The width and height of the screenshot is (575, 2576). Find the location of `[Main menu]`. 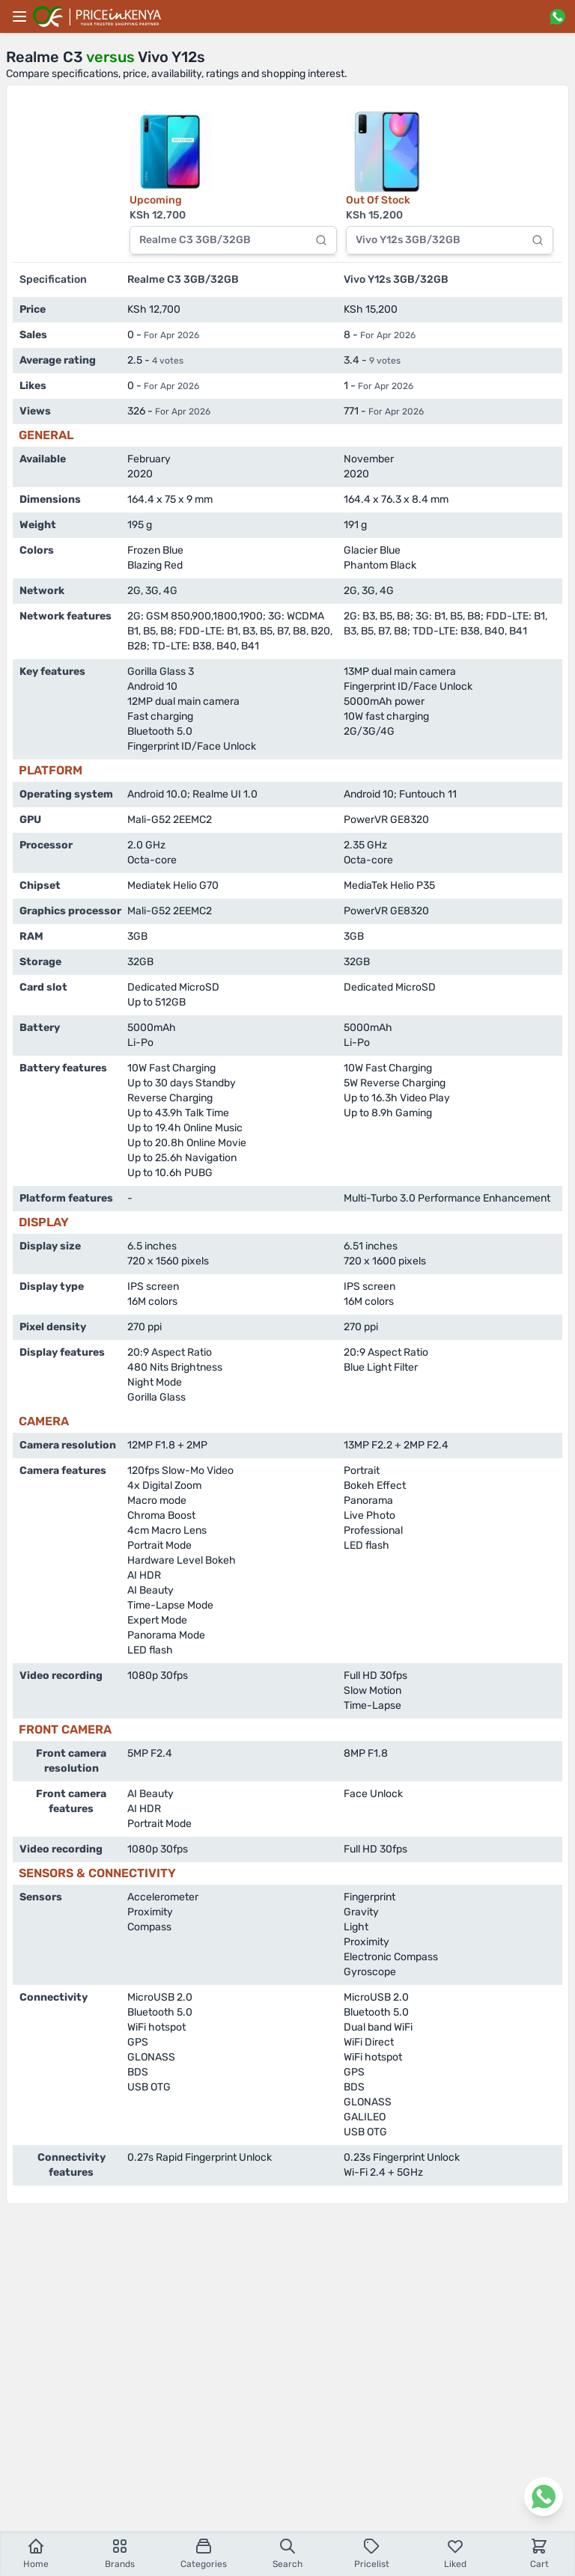

[Main menu] is located at coordinates (19, 16).